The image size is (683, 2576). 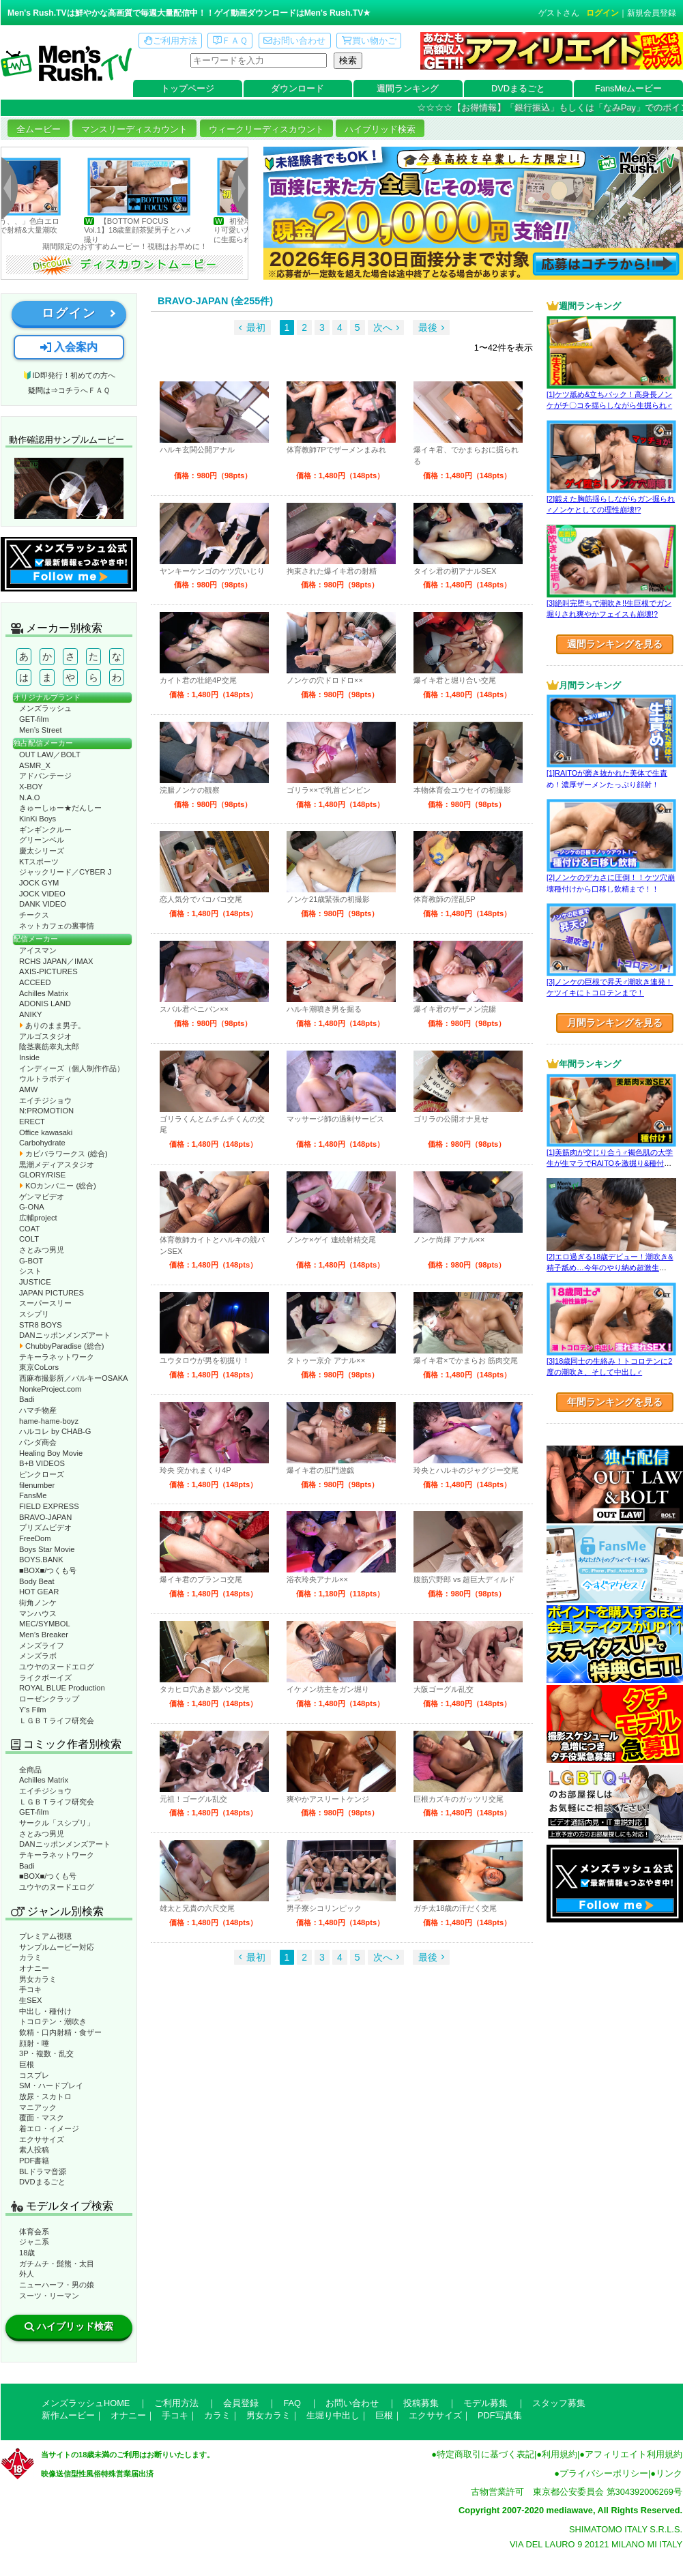 I want to click on ERECT, so click(x=32, y=1121).